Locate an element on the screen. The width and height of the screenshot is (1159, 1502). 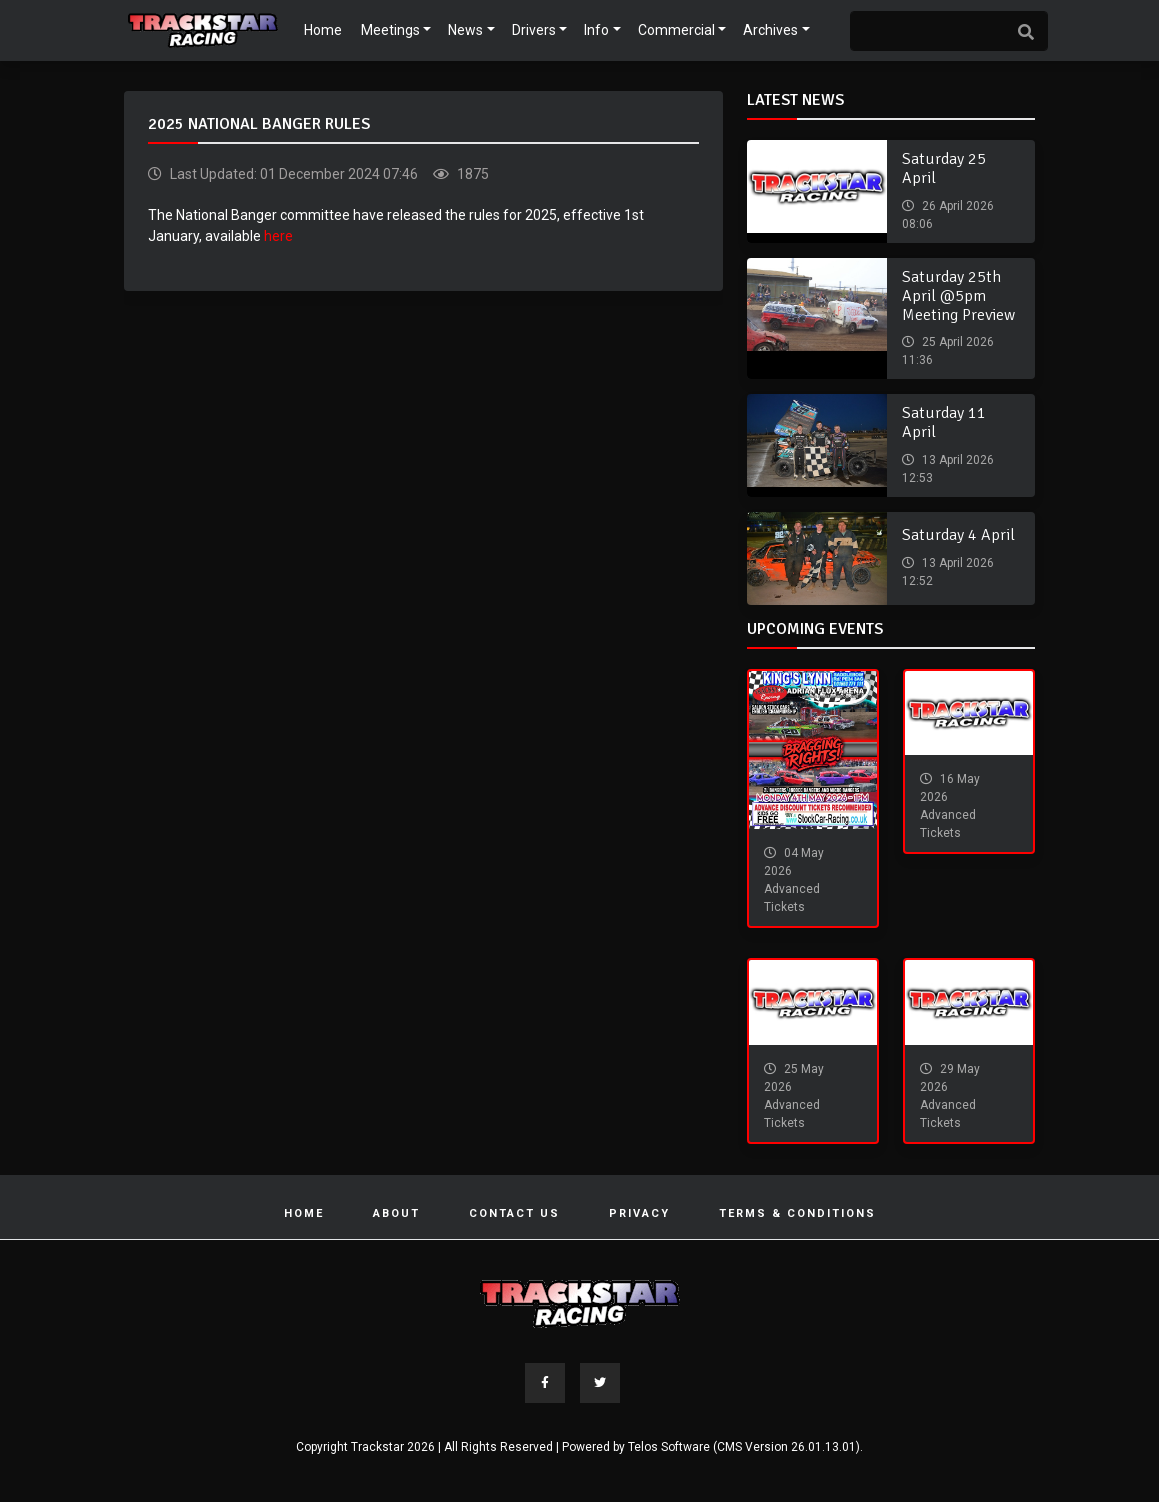
Saturday 11 April is located at coordinates (944, 422).